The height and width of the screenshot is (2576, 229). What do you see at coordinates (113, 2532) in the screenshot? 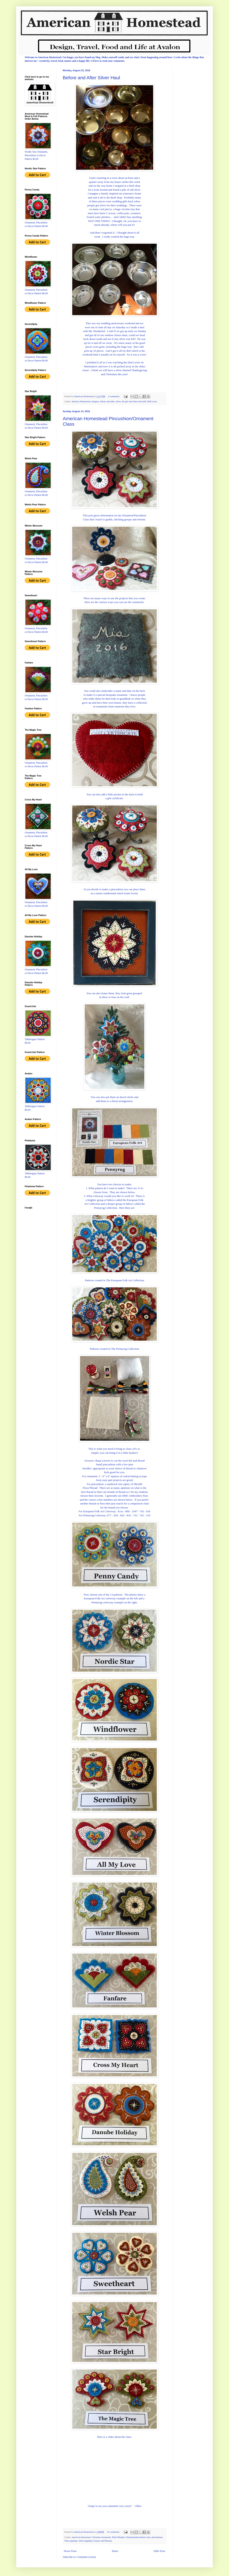
I see `10 comments:` at bounding box center [113, 2532].